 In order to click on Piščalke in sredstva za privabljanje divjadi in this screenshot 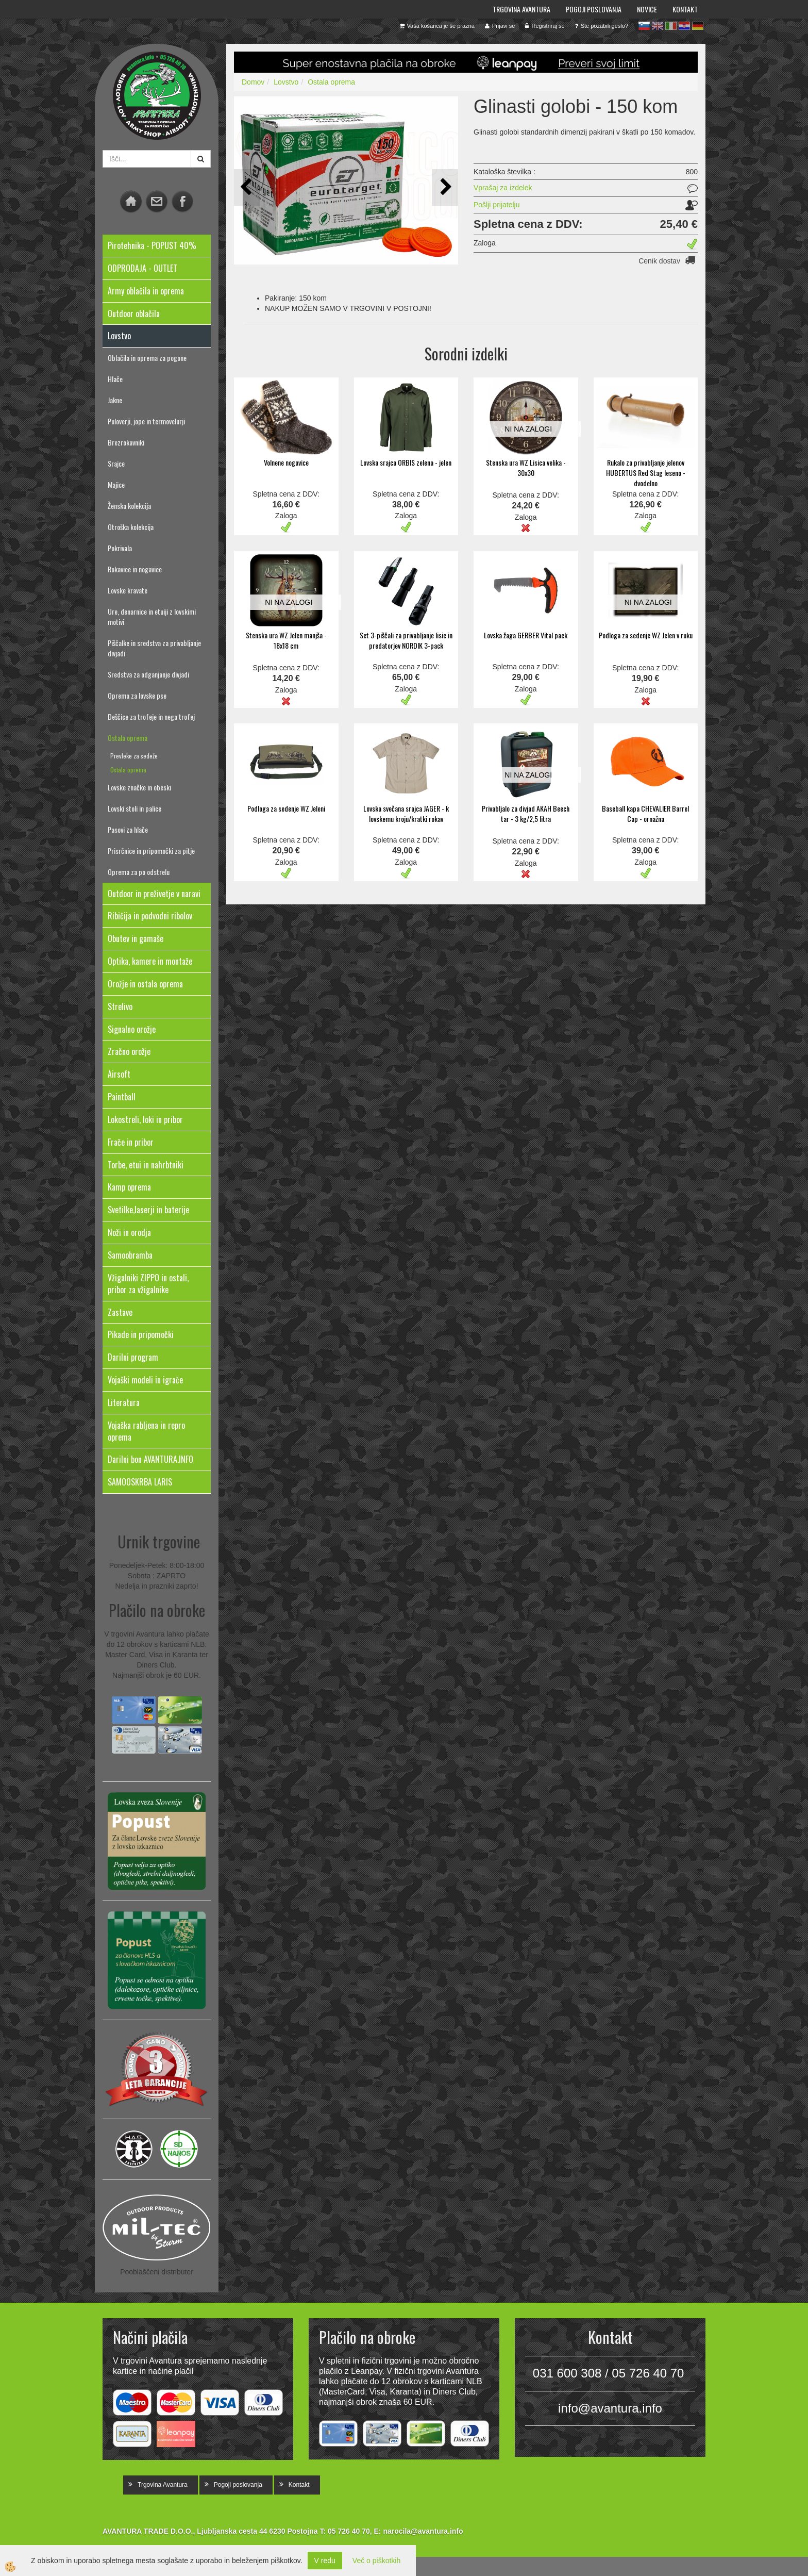, I will do `click(154, 647)`.